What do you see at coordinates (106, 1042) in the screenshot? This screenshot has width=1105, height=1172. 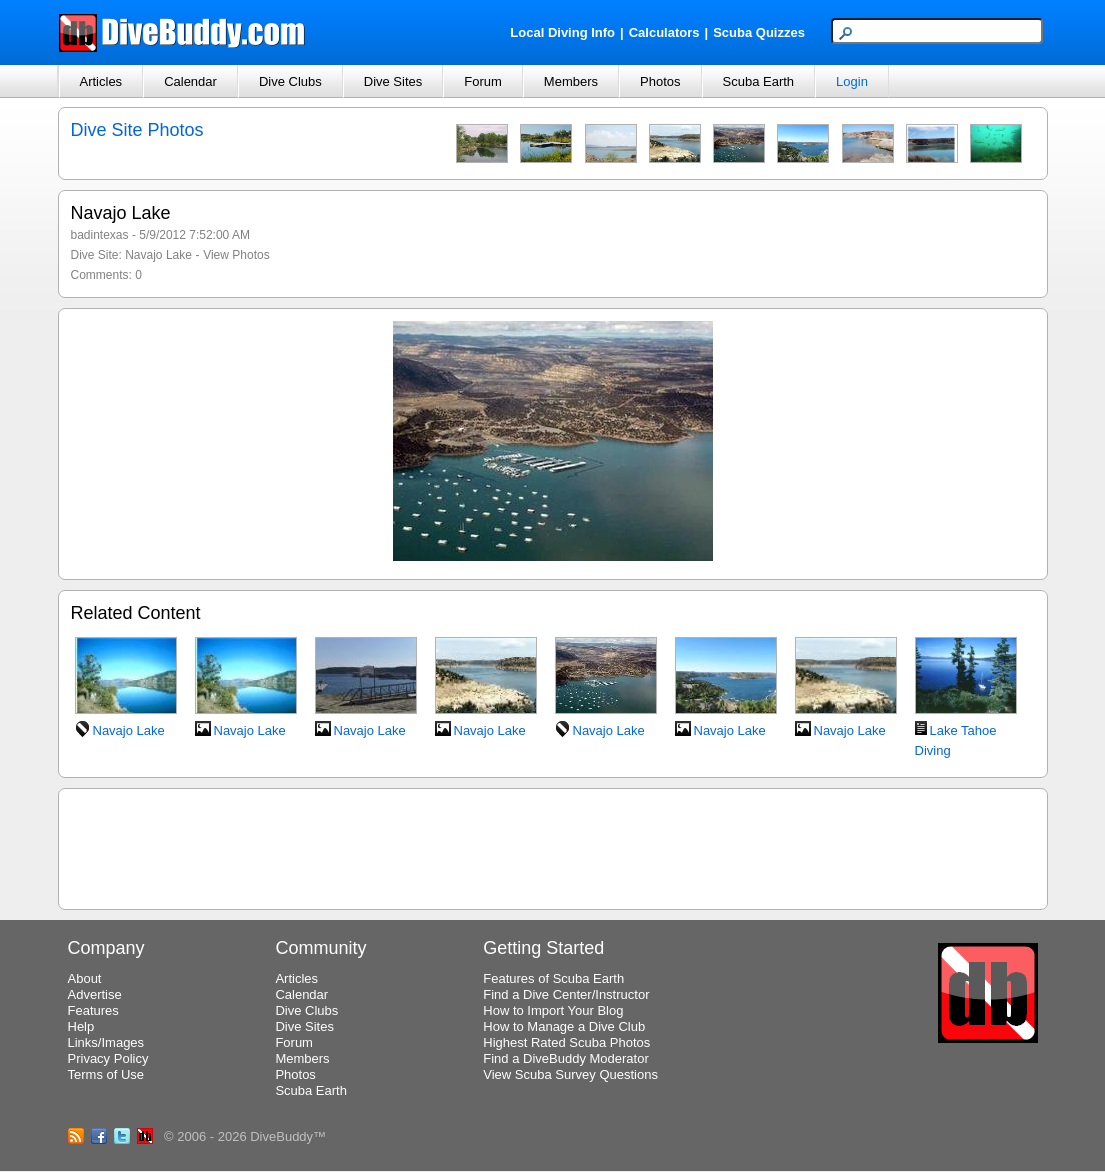 I see `Links/Images` at bounding box center [106, 1042].